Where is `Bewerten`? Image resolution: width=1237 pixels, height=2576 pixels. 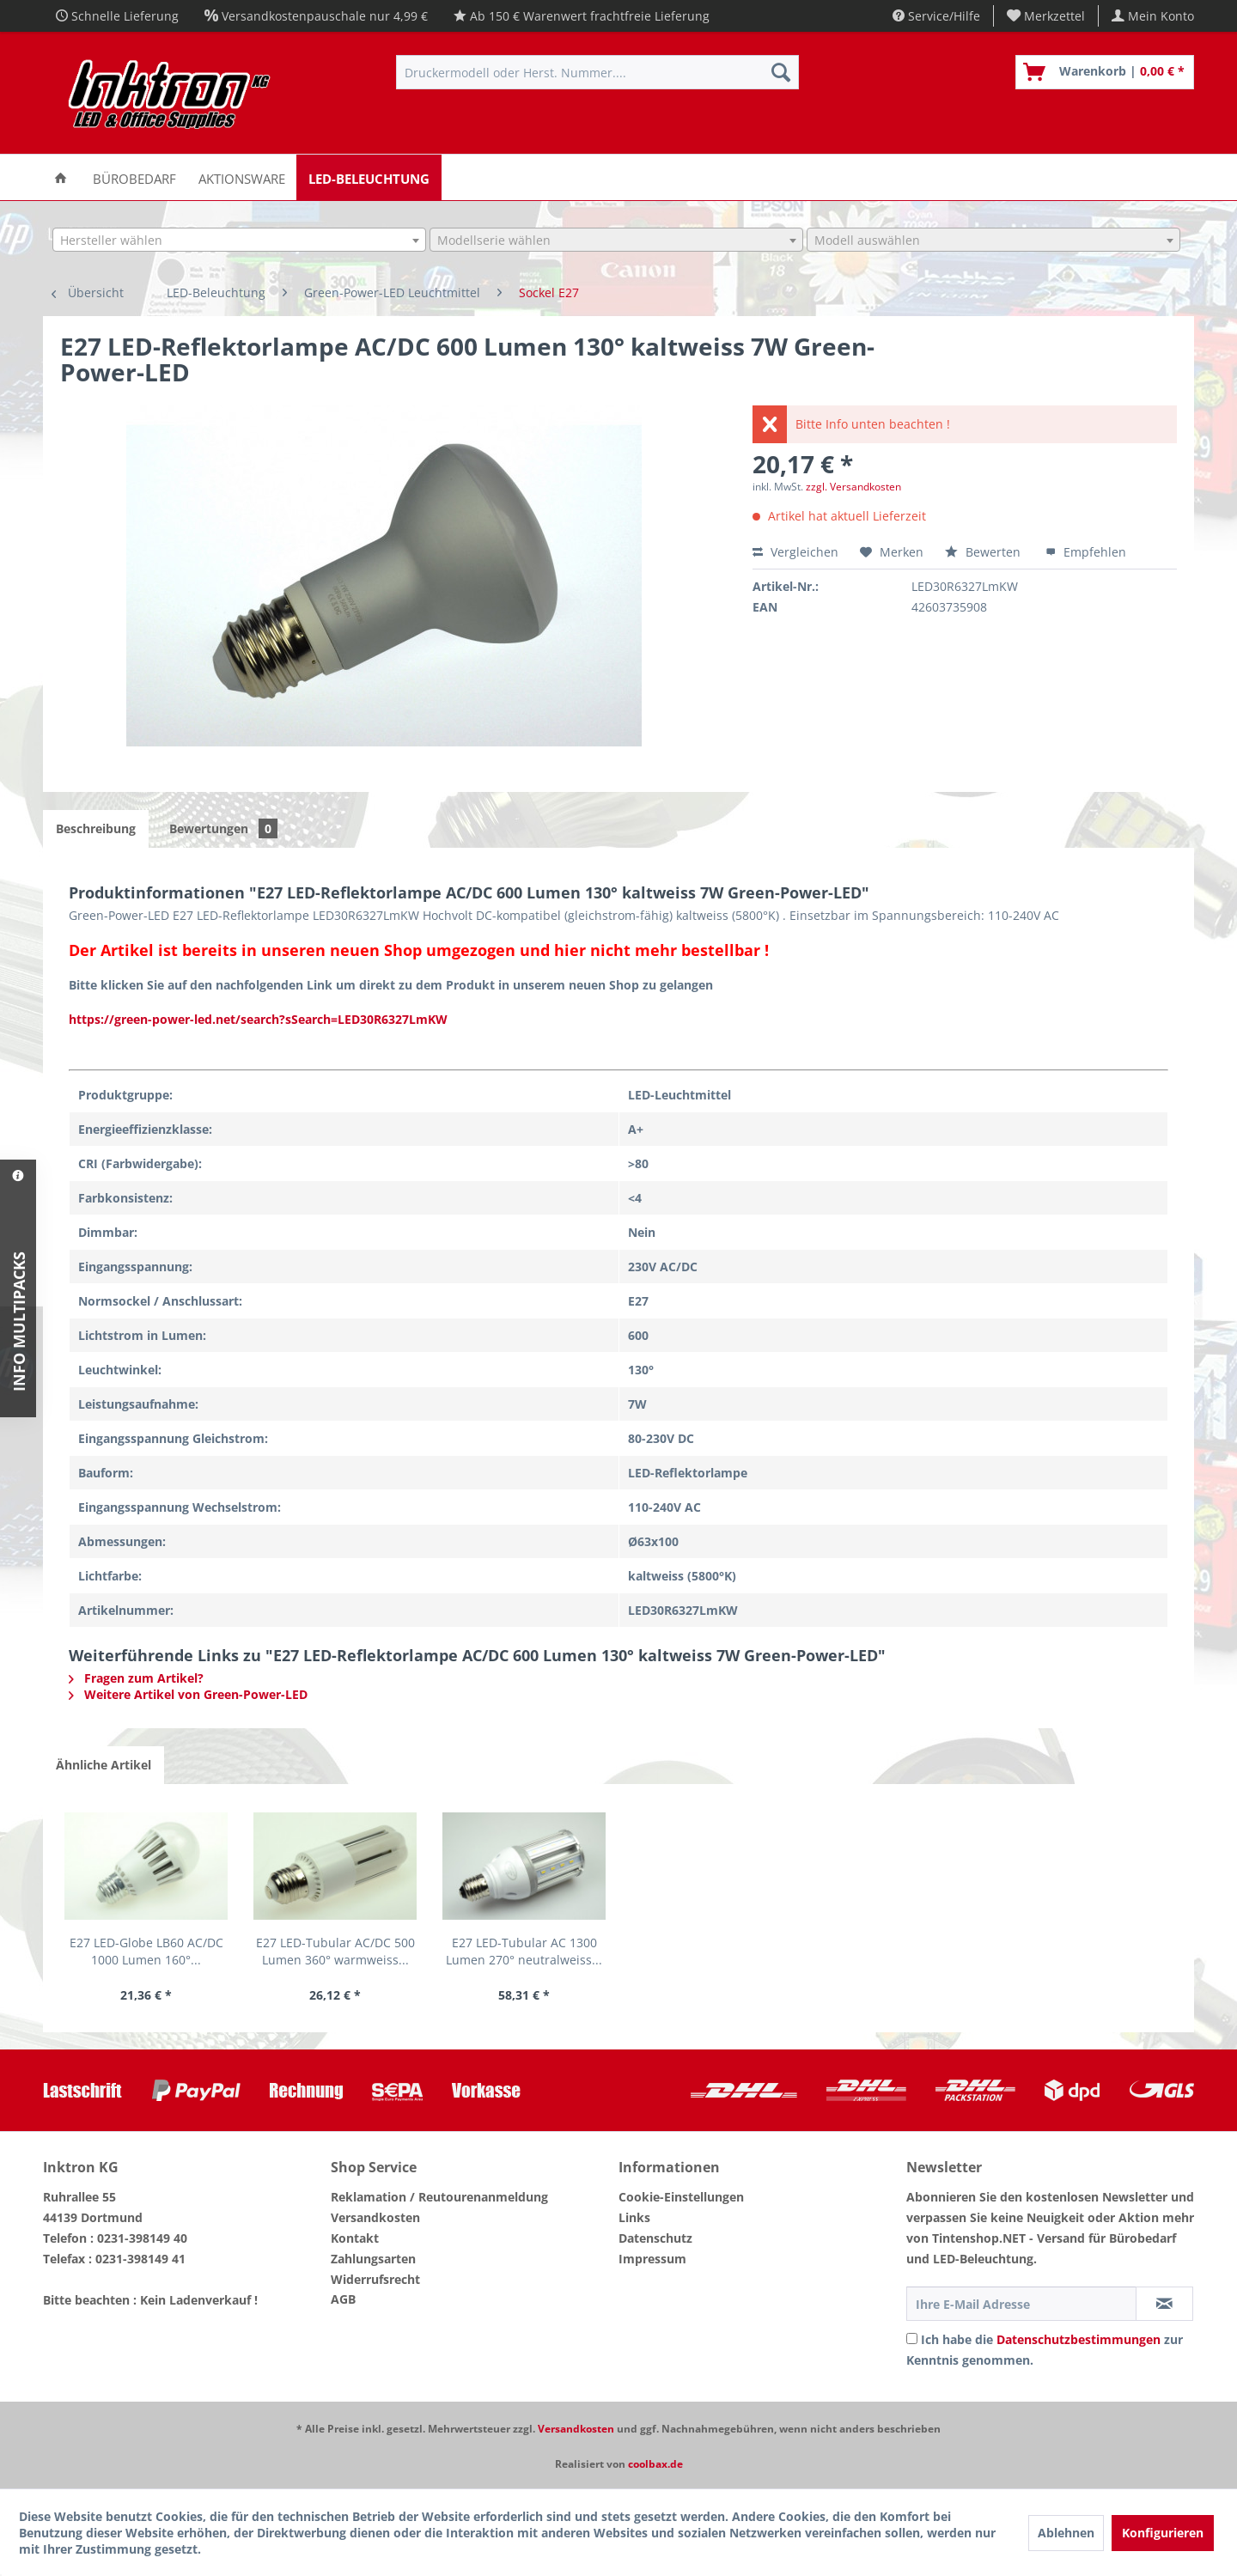 Bewerten is located at coordinates (984, 552).